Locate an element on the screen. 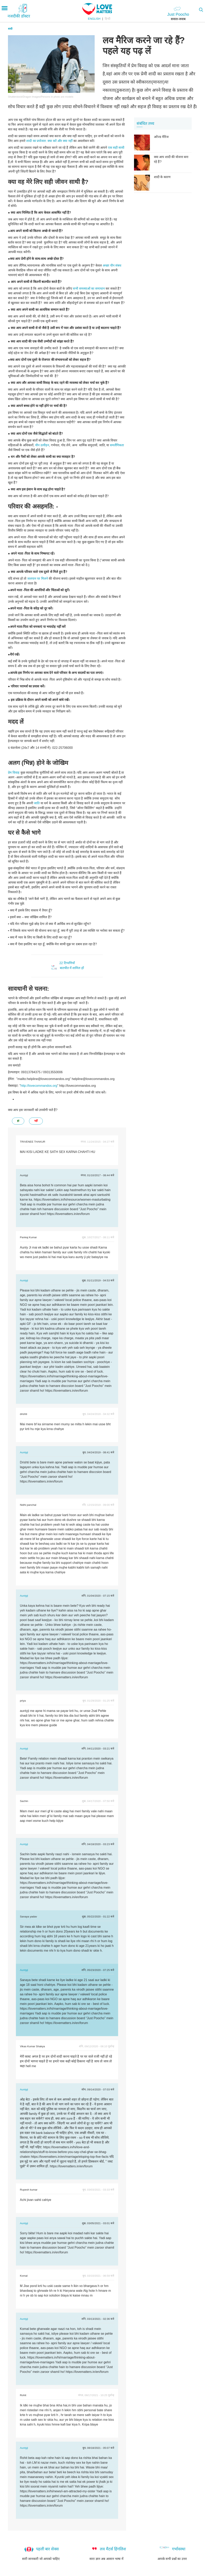  प्रेम विवाह is located at coordinates (13, 772).